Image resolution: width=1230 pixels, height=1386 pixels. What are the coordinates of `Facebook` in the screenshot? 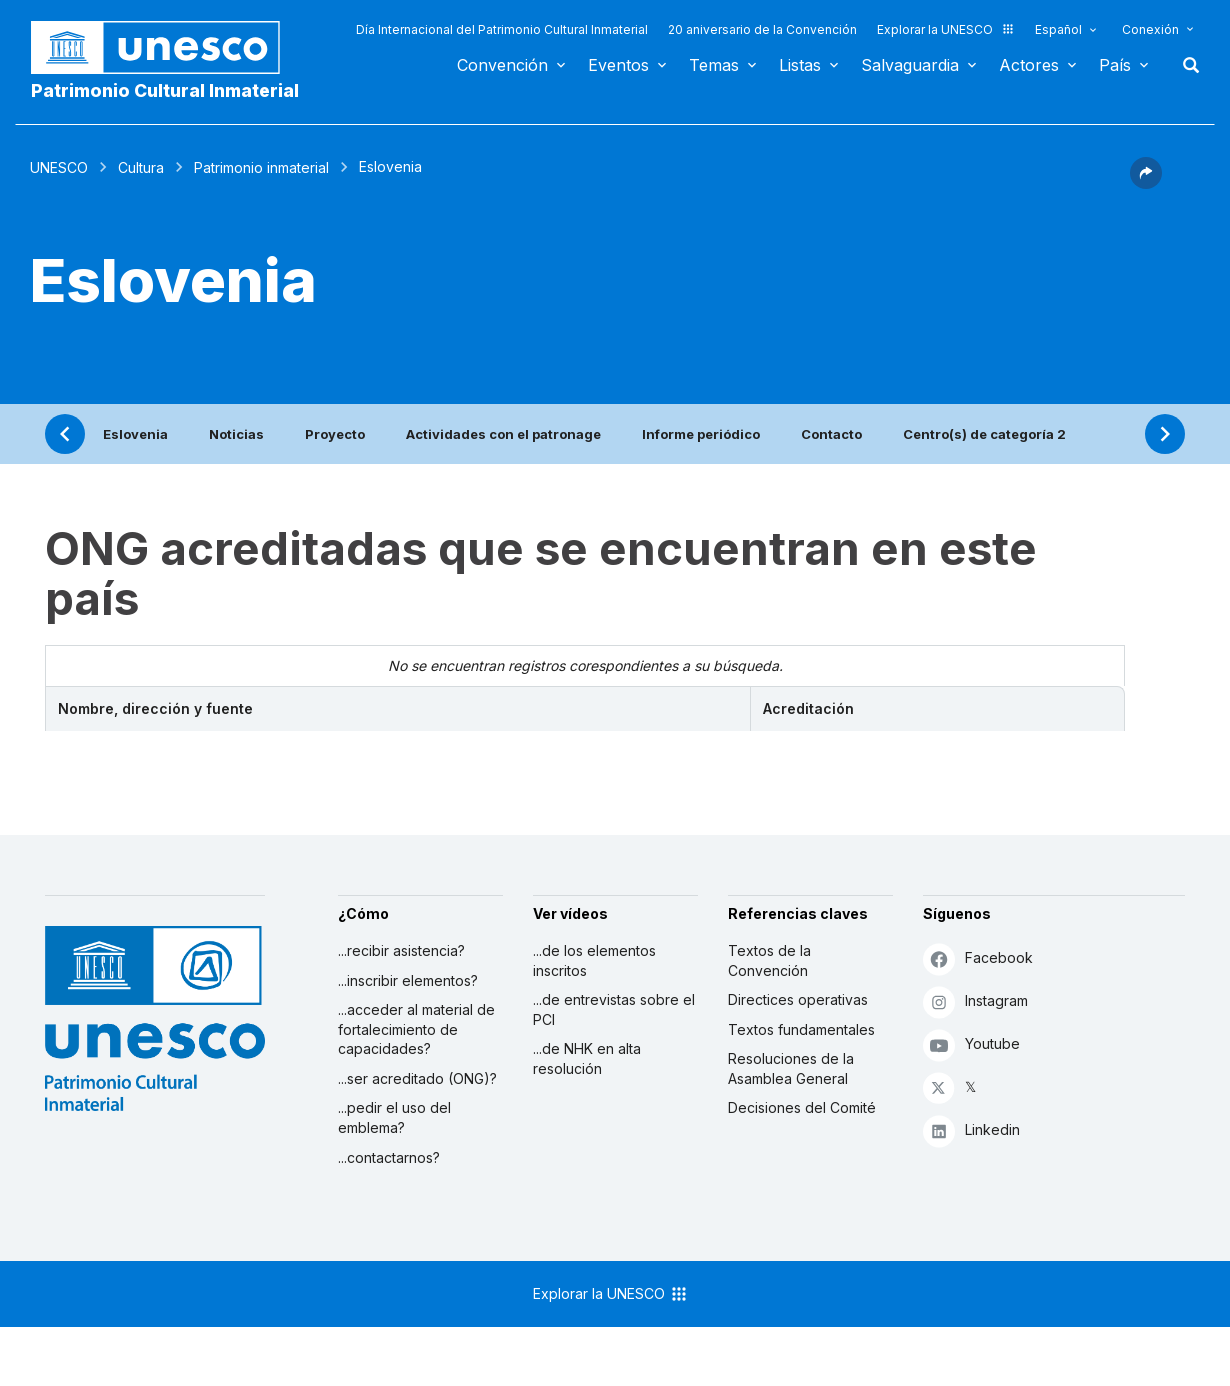 It's located at (978, 958).